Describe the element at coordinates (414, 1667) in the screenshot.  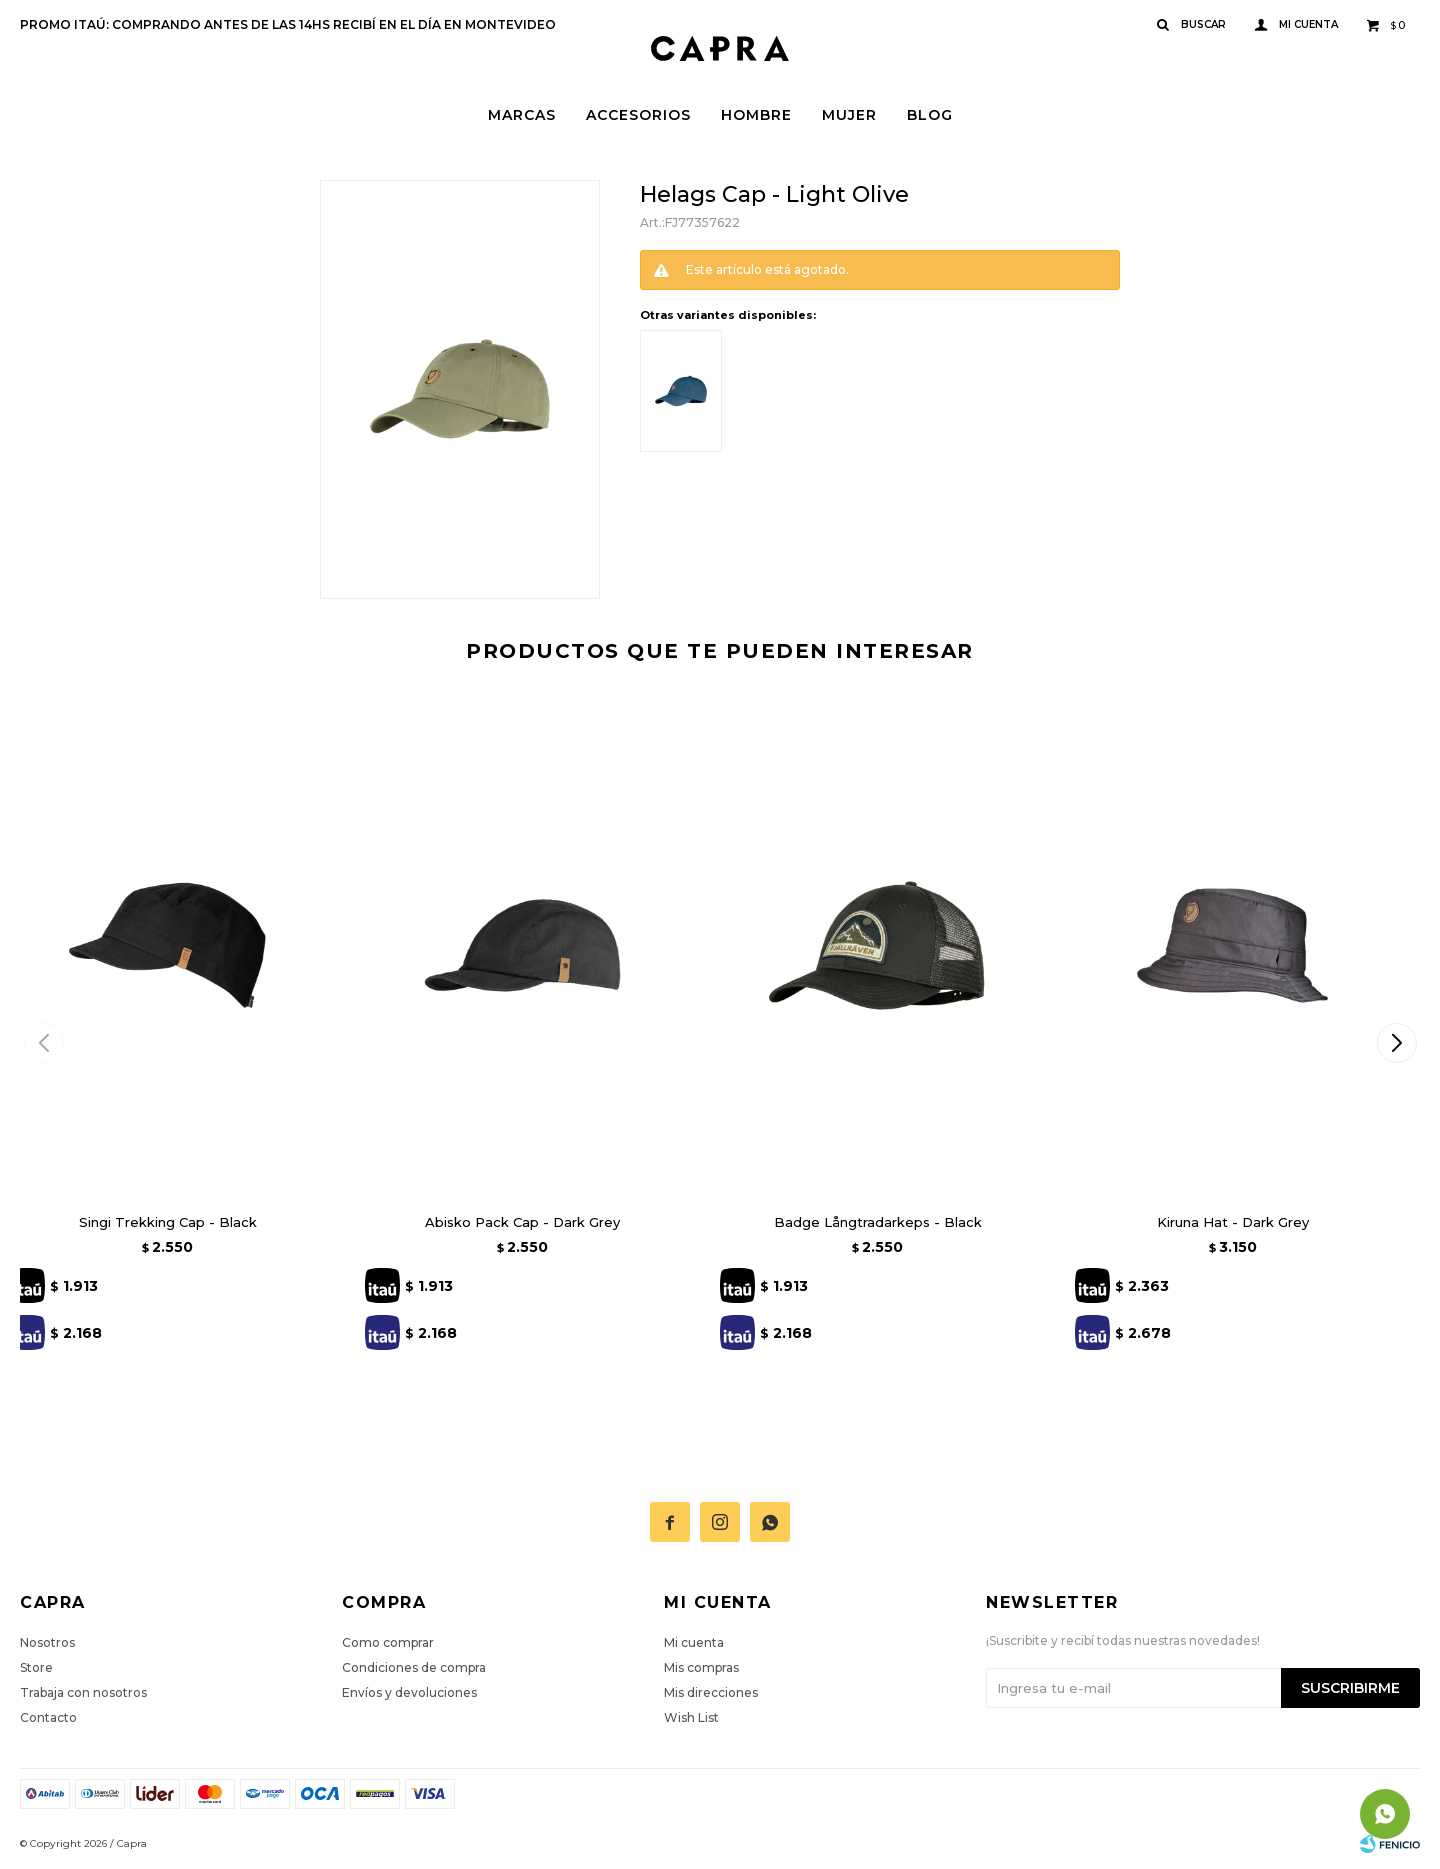
I see `Condiciones de compra` at that location.